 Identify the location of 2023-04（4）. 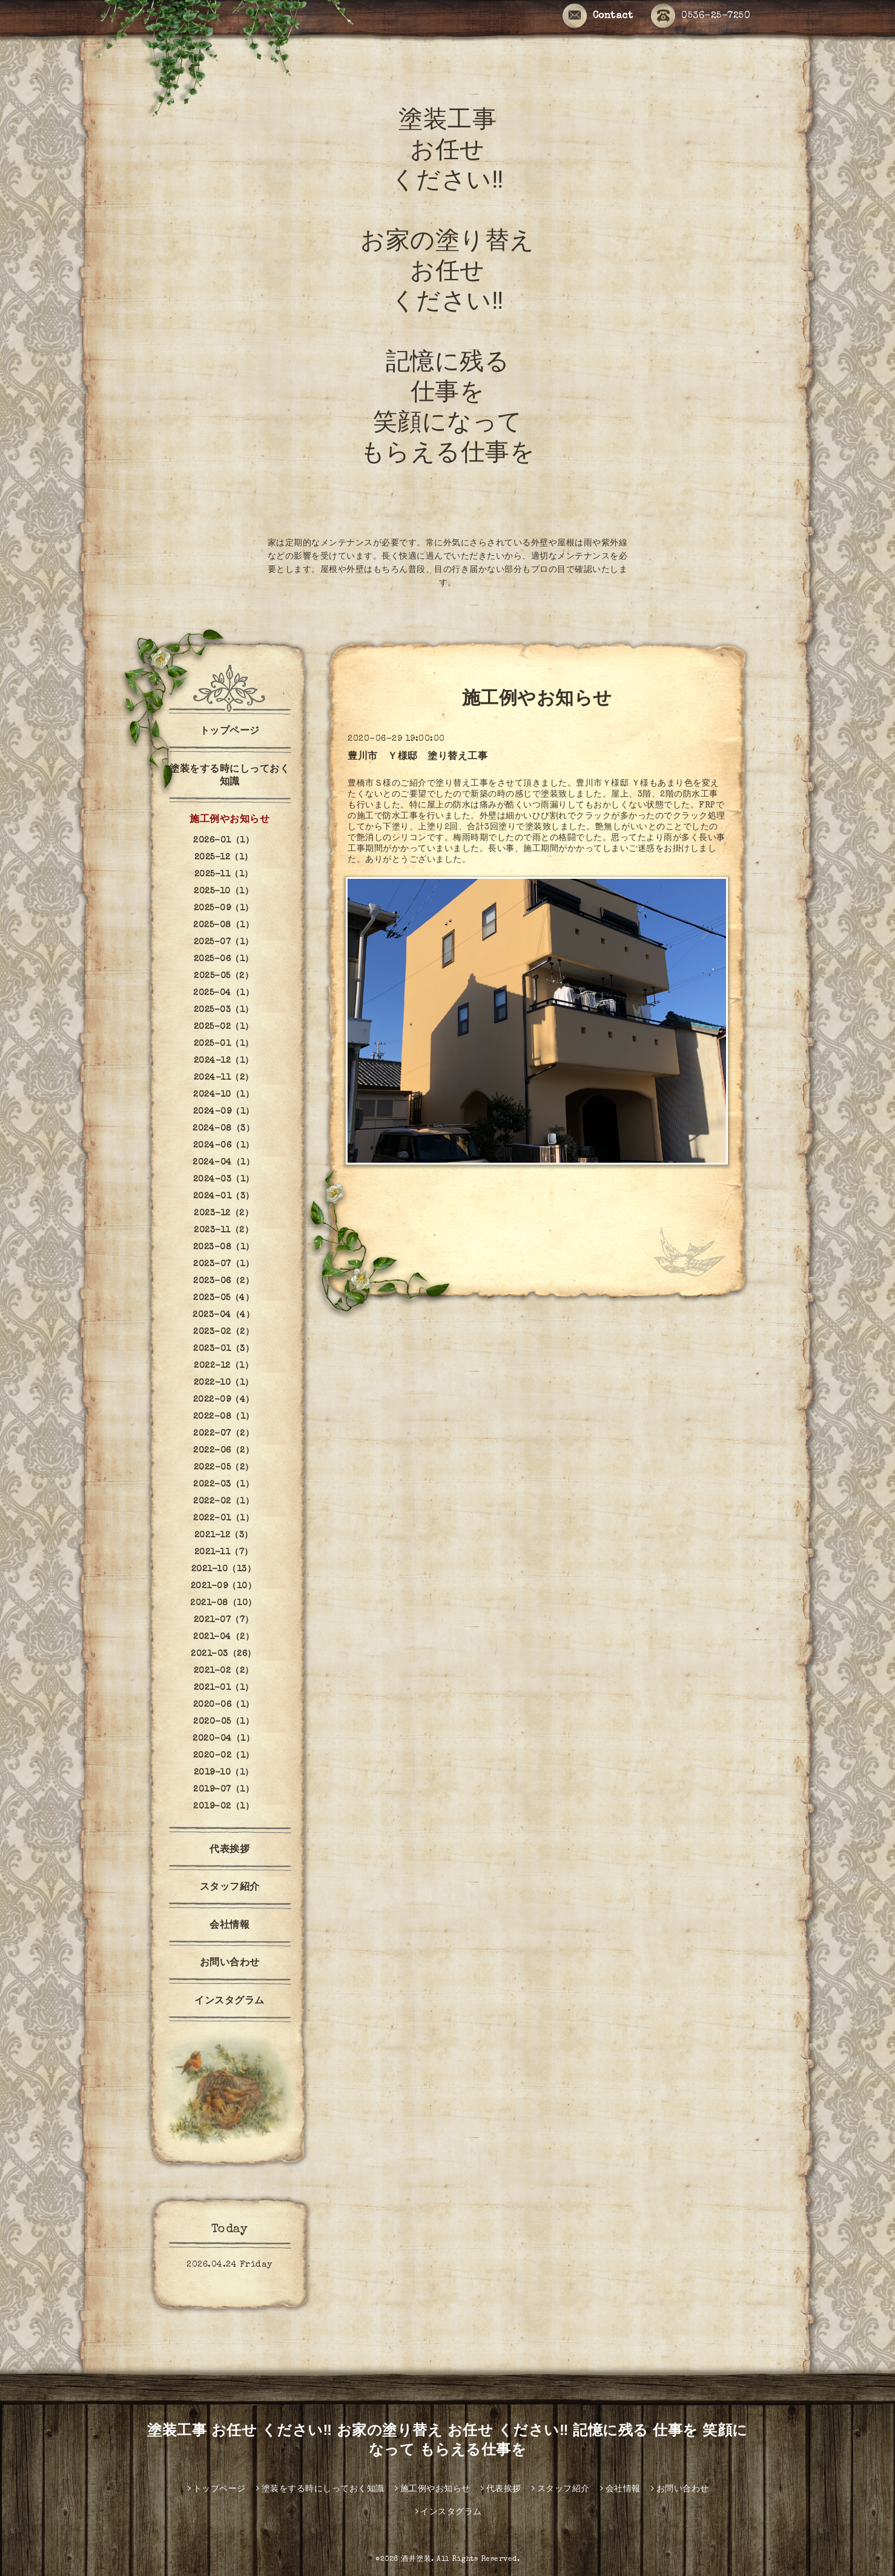
(223, 1315).